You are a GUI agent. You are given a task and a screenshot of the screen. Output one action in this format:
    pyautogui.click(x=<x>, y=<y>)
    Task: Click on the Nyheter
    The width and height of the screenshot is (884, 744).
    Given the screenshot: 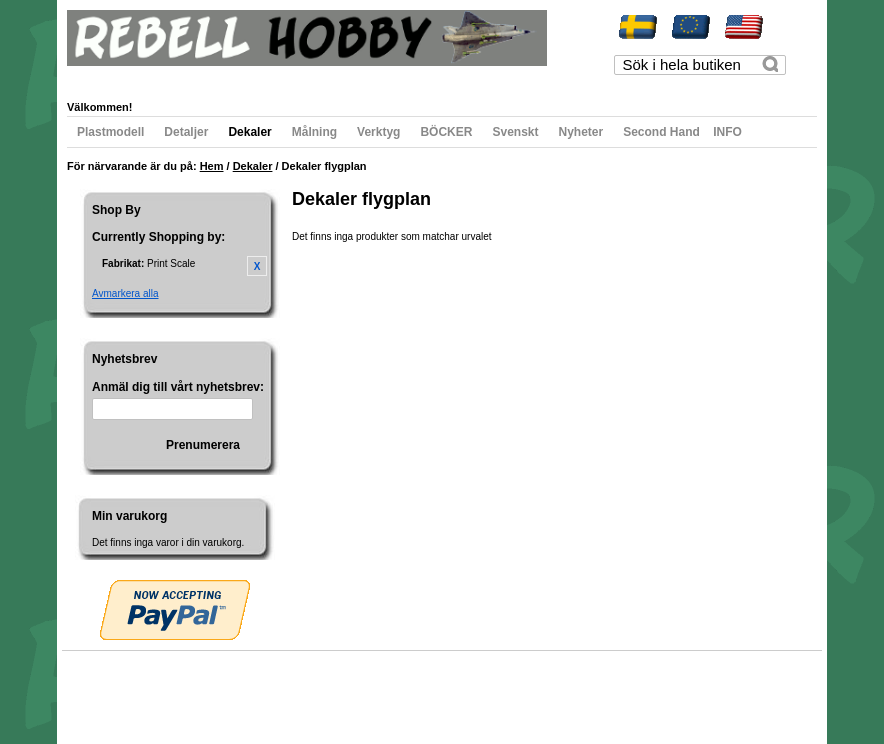 What is the action you would take?
    pyautogui.click(x=581, y=132)
    